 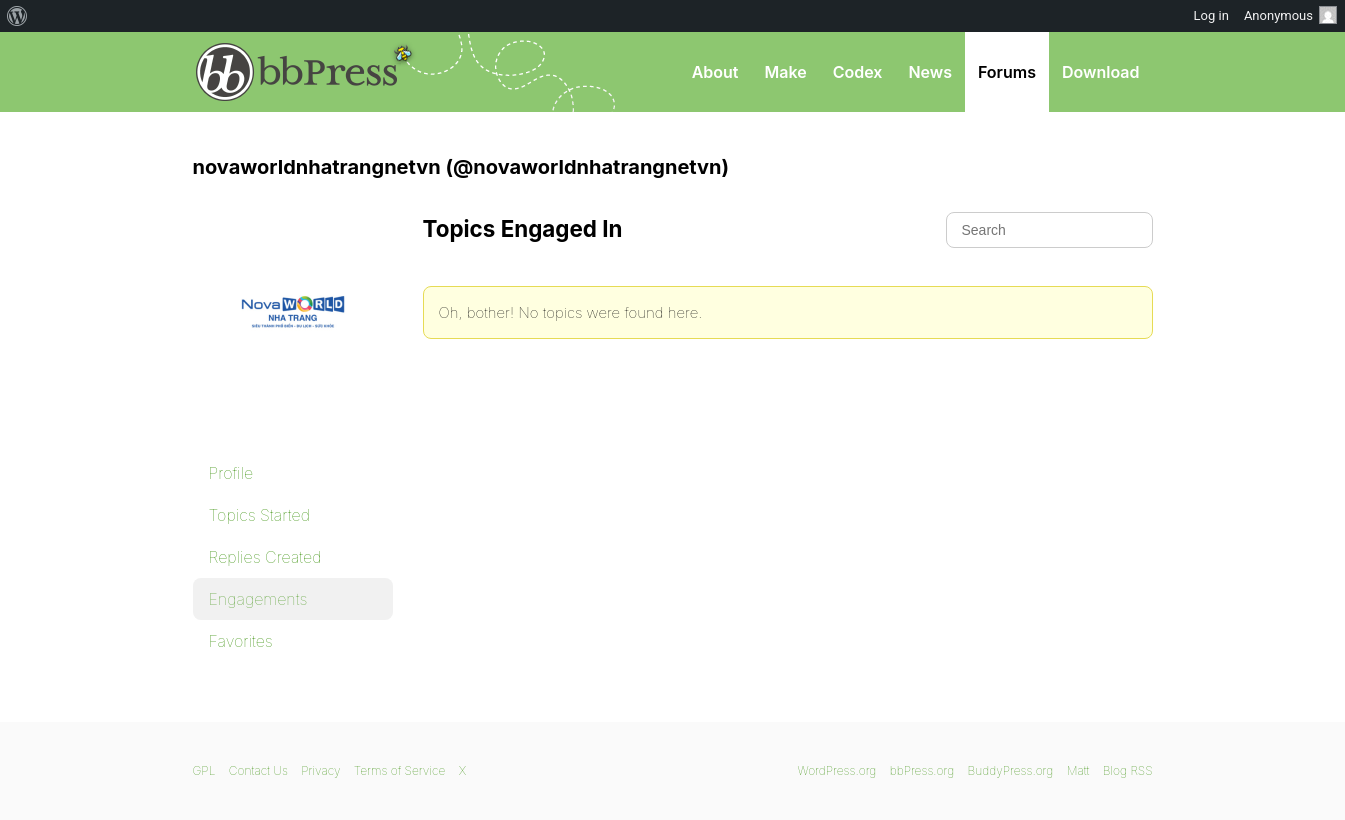 What do you see at coordinates (715, 72) in the screenshot?
I see `About` at bounding box center [715, 72].